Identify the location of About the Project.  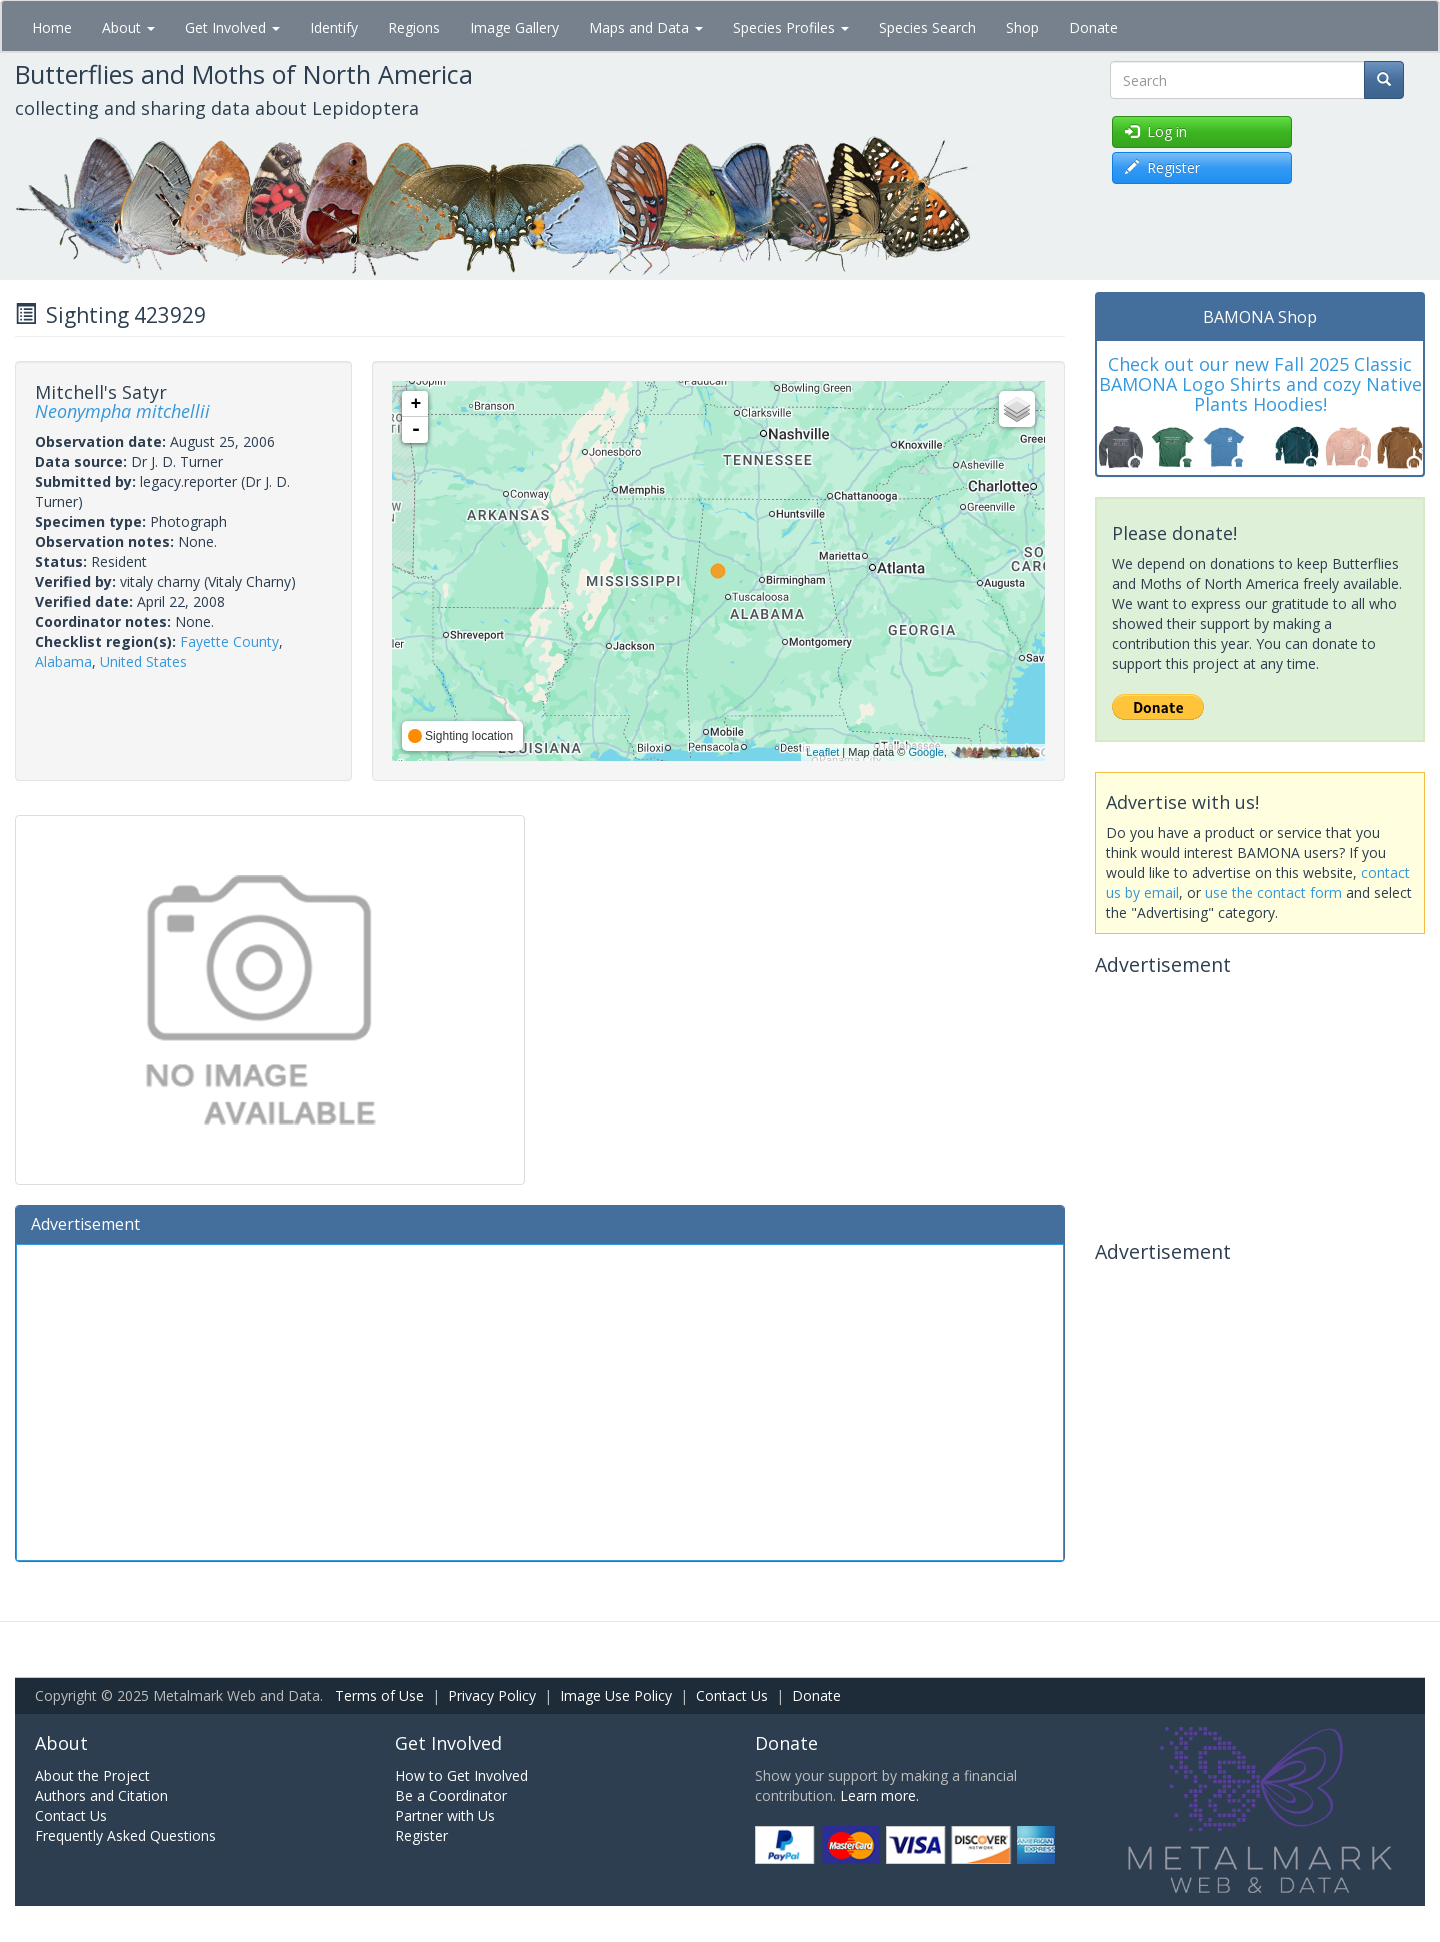
(92, 1775).